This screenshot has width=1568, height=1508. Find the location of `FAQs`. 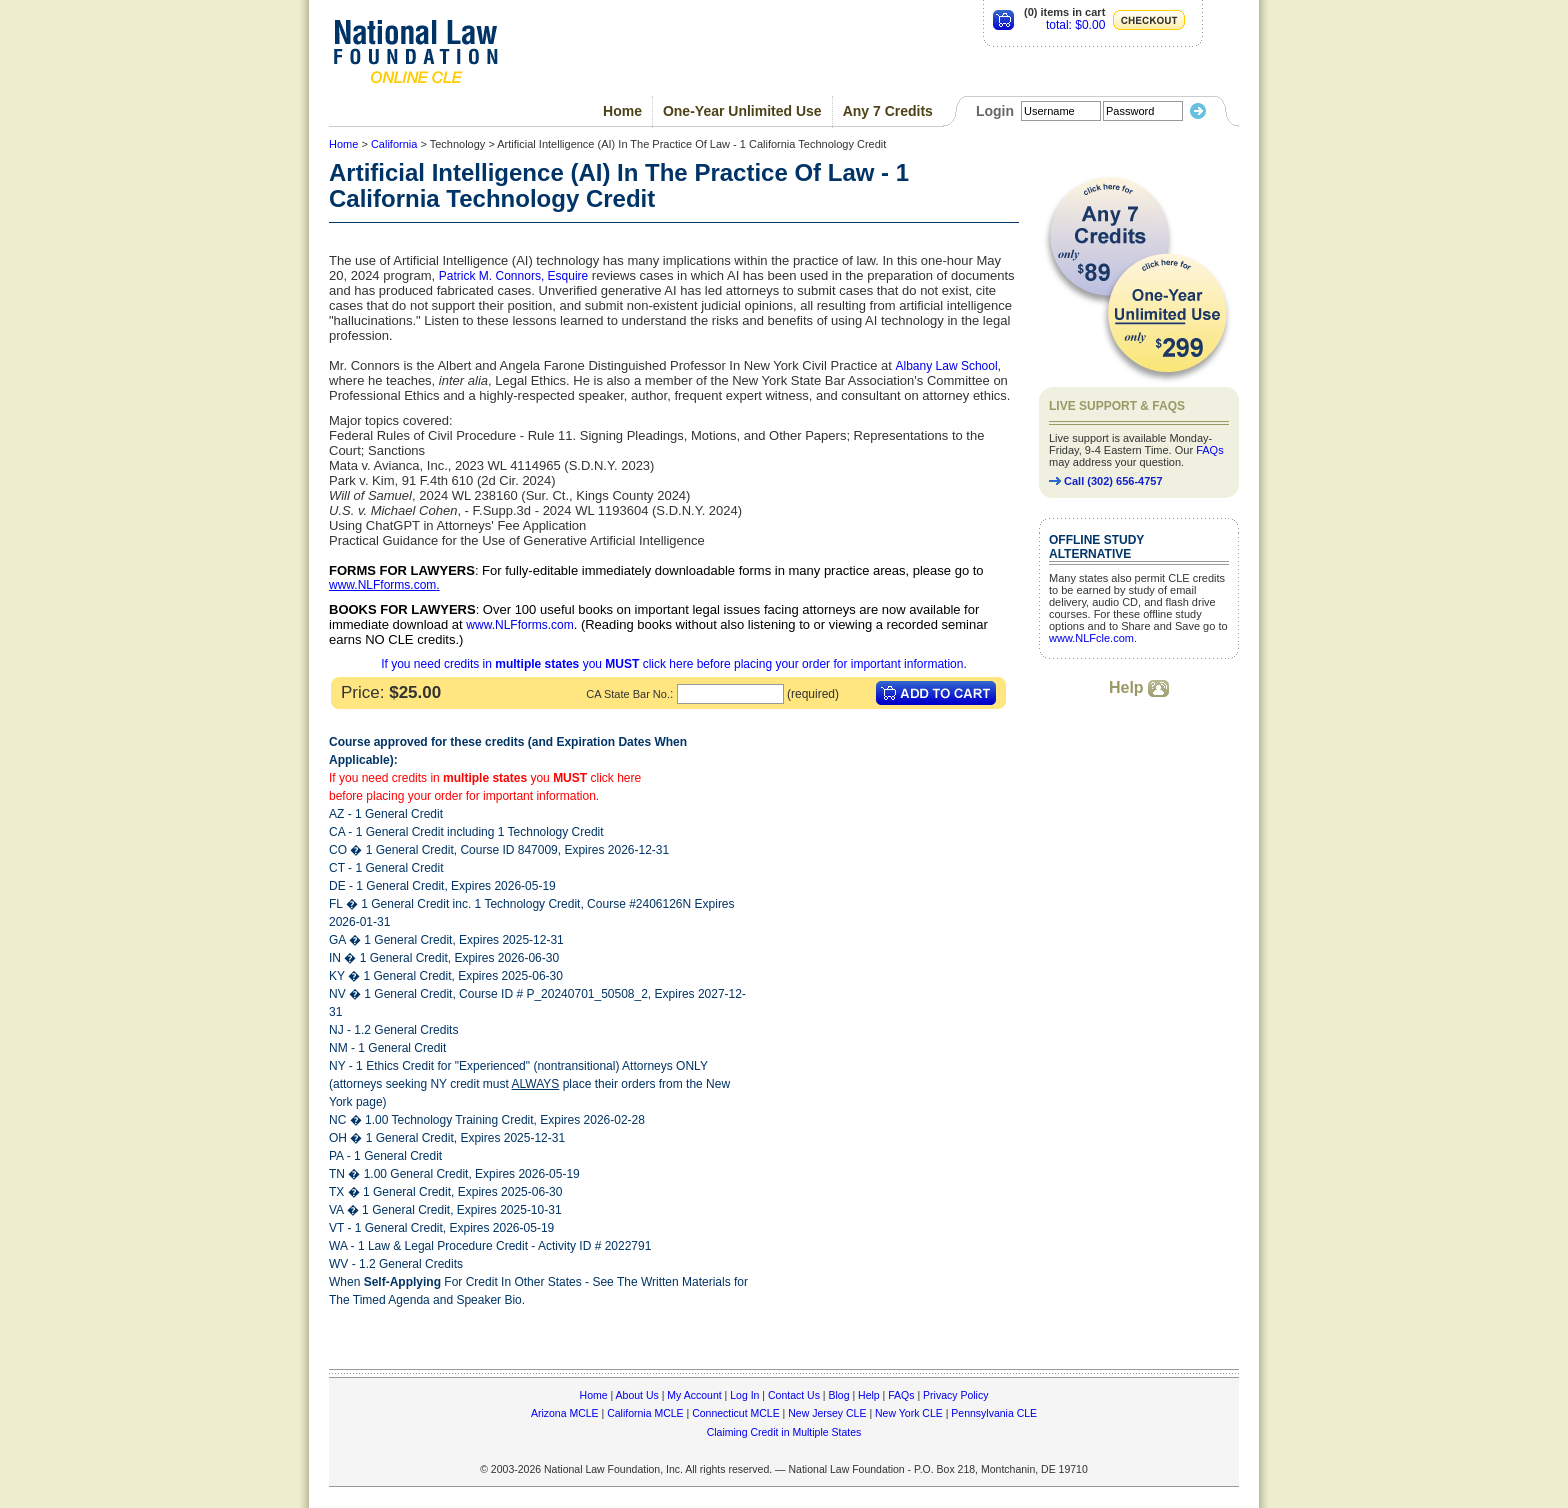

FAQs is located at coordinates (1210, 450).